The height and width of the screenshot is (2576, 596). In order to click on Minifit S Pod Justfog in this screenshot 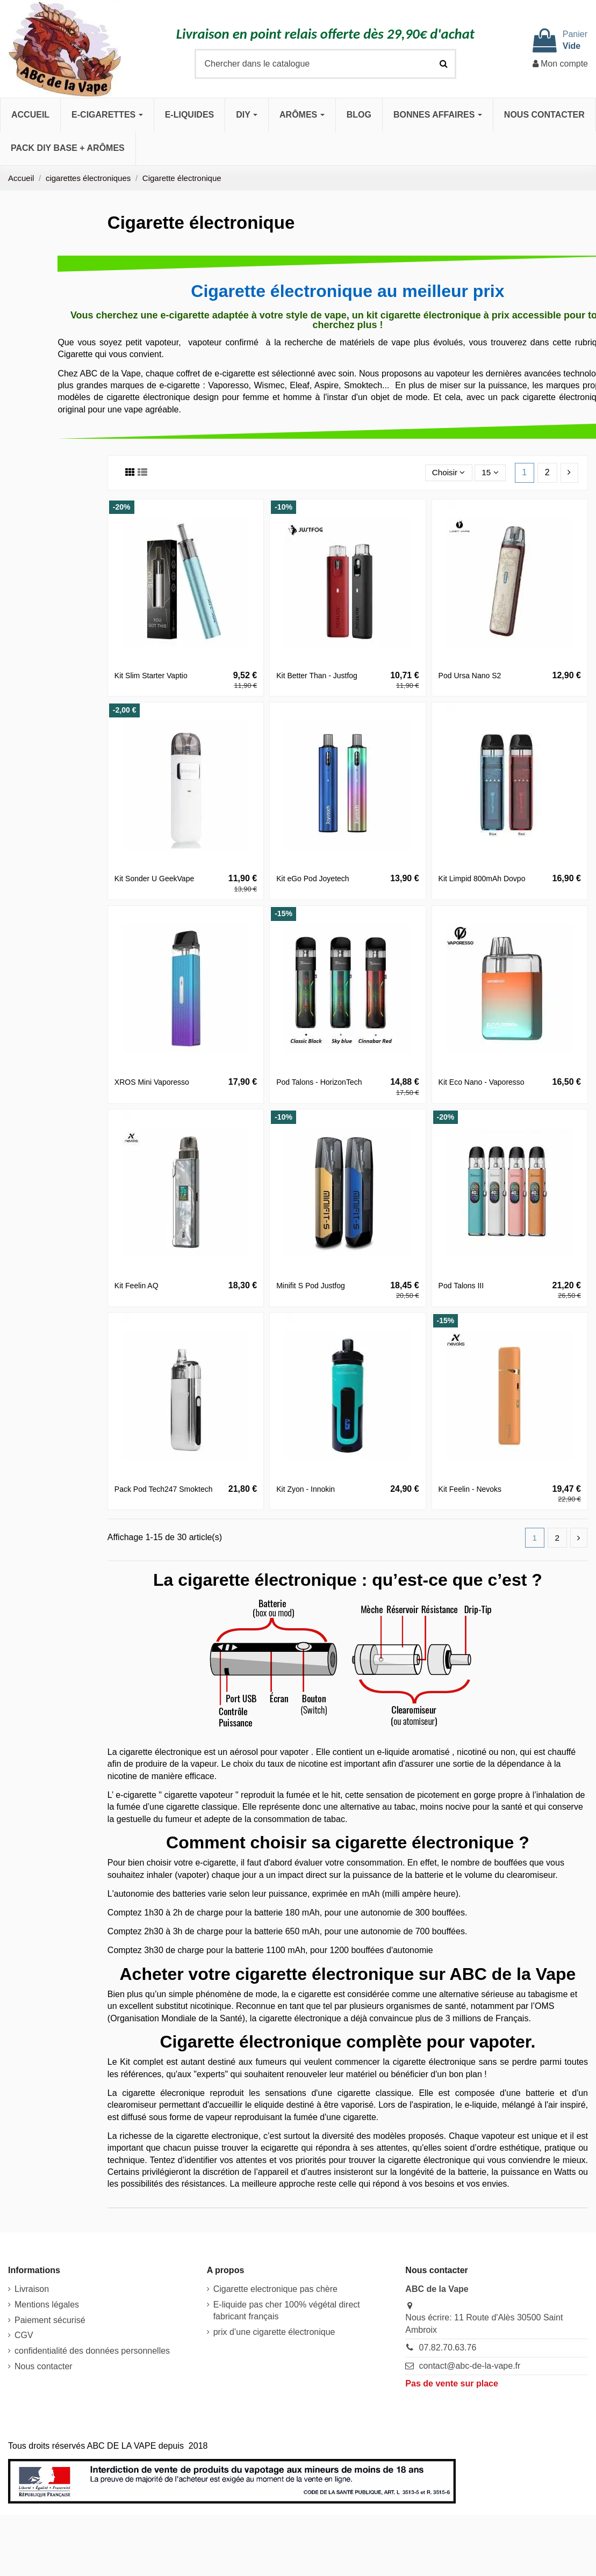, I will do `click(310, 1285)`.